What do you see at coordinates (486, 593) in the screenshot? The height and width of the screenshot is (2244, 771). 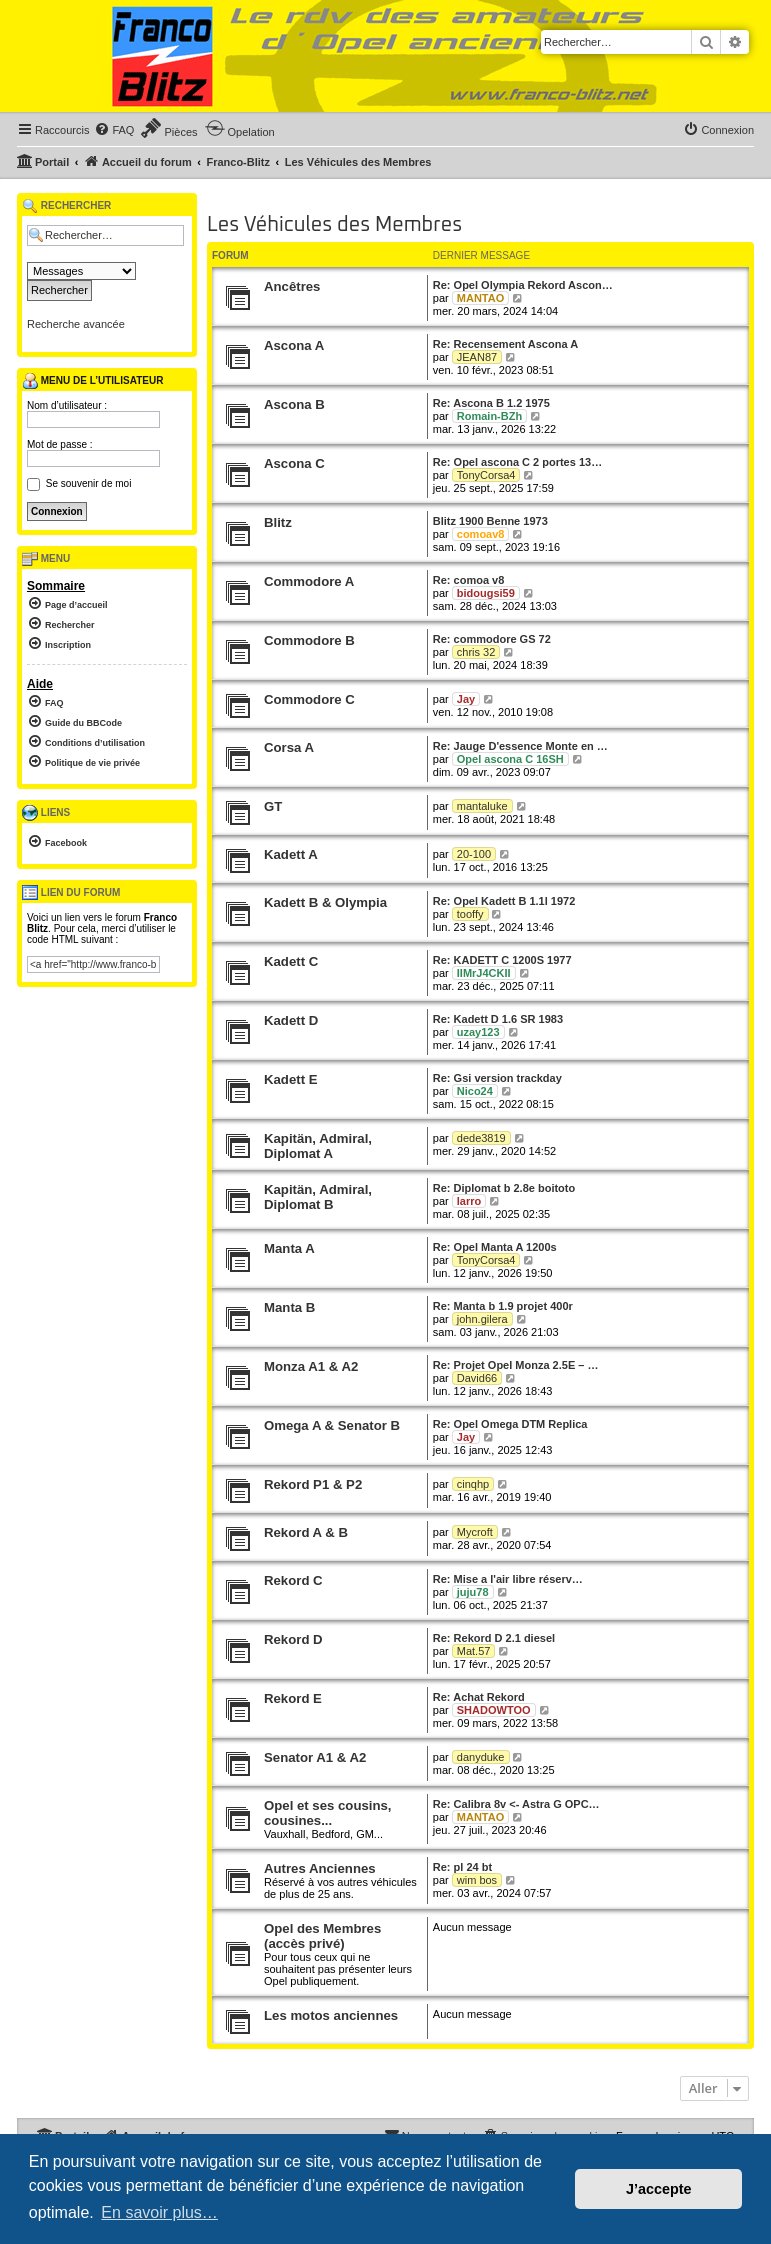 I see `bidougsi59` at bounding box center [486, 593].